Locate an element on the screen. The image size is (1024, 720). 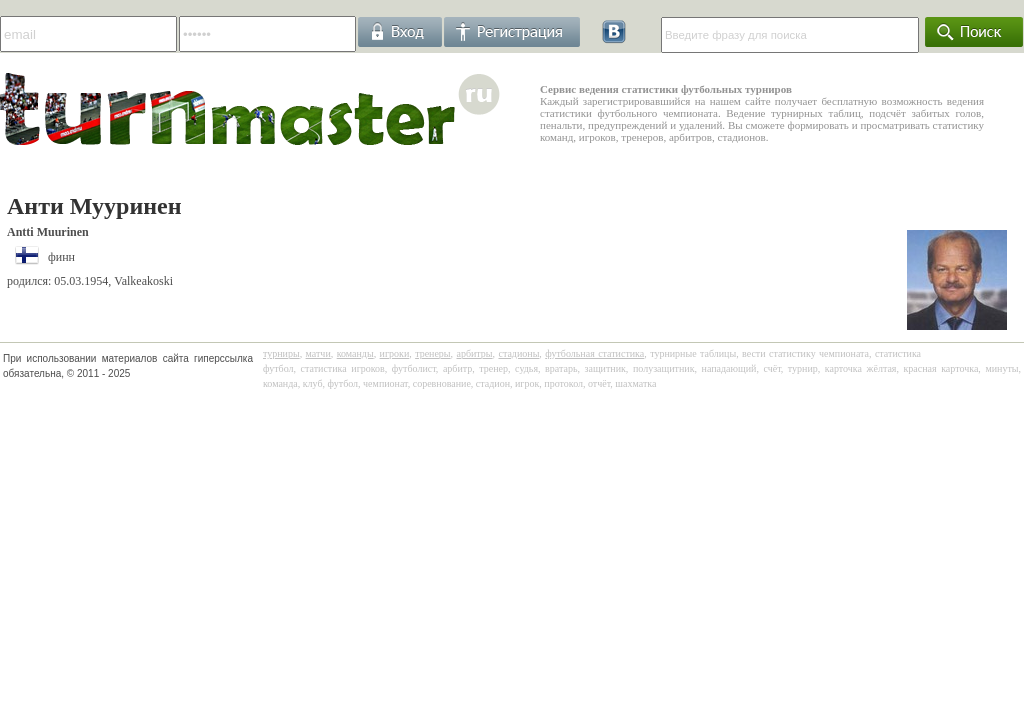
футбольная статистика is located at coordinates (594, 353).